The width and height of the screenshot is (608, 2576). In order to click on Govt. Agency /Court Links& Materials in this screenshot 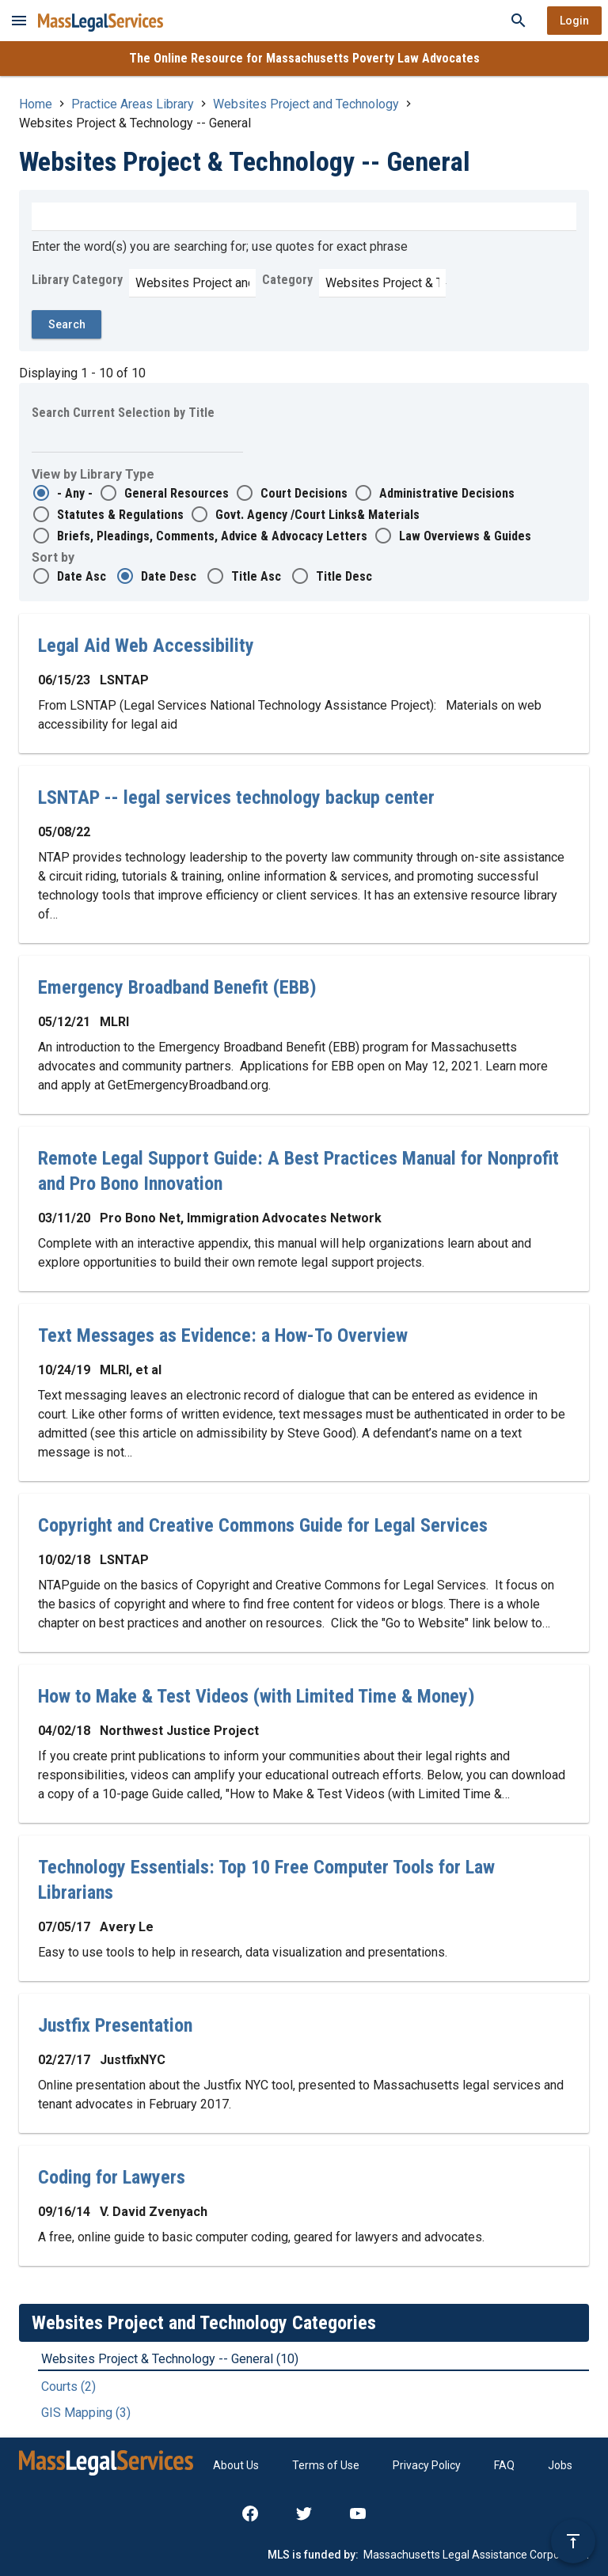, I will do `click(317, 514)`.